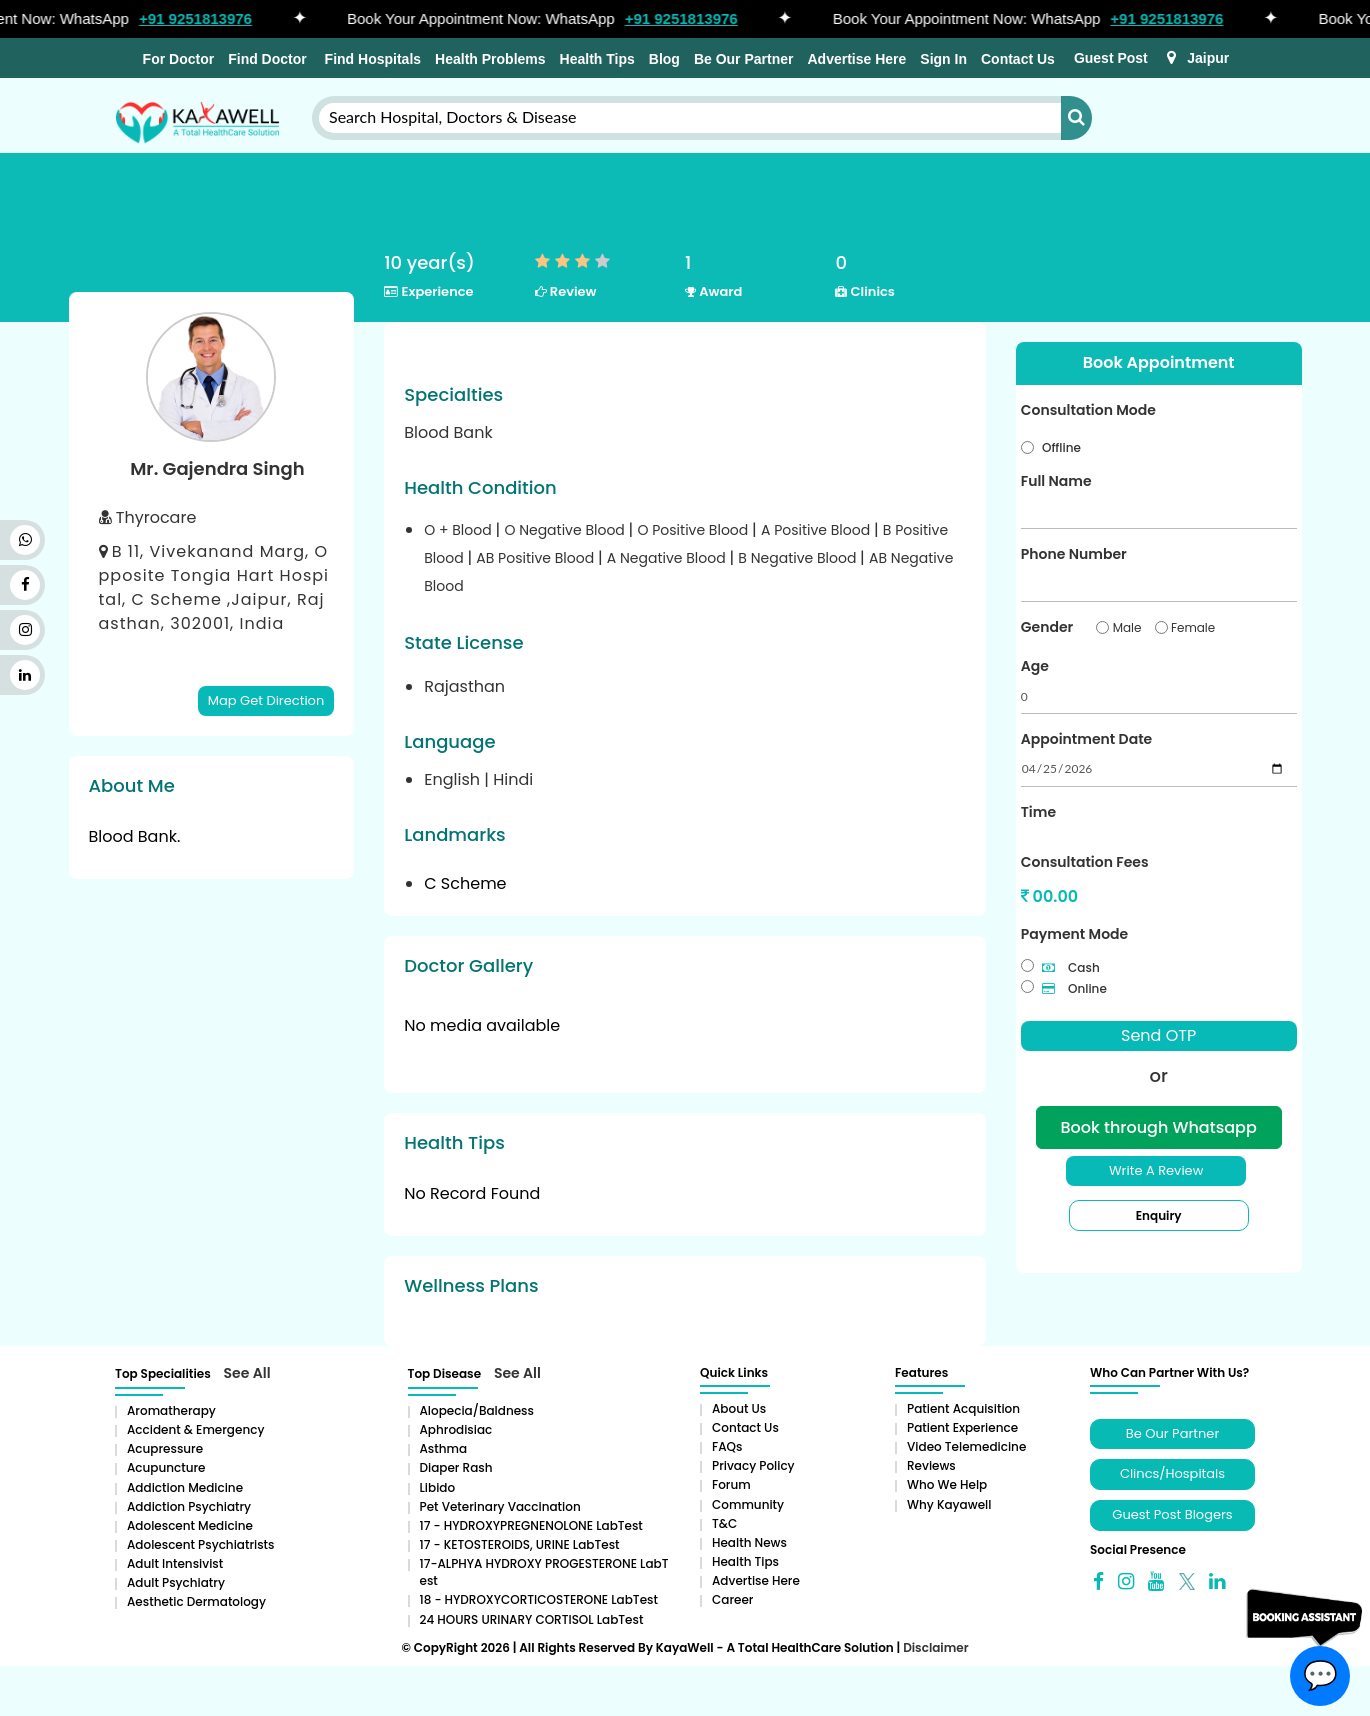  I want to click on Career, so click(732, 1599).